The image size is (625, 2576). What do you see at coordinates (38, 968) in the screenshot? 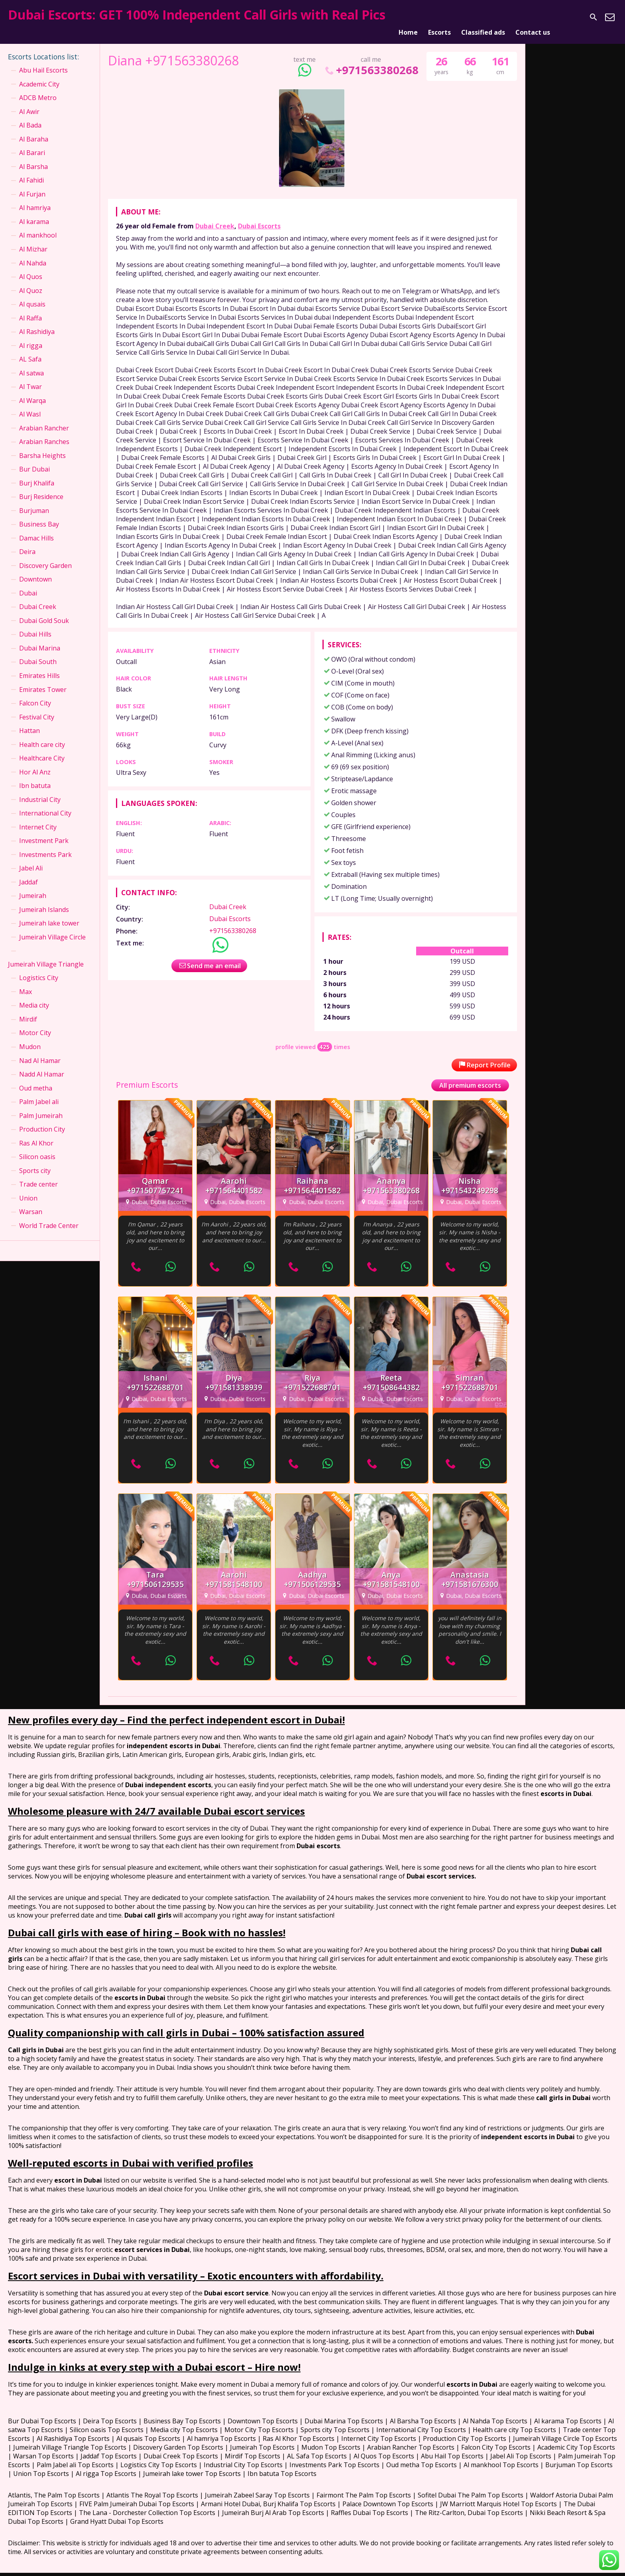
I see `Logistics City` at bounding box center [38, 968].